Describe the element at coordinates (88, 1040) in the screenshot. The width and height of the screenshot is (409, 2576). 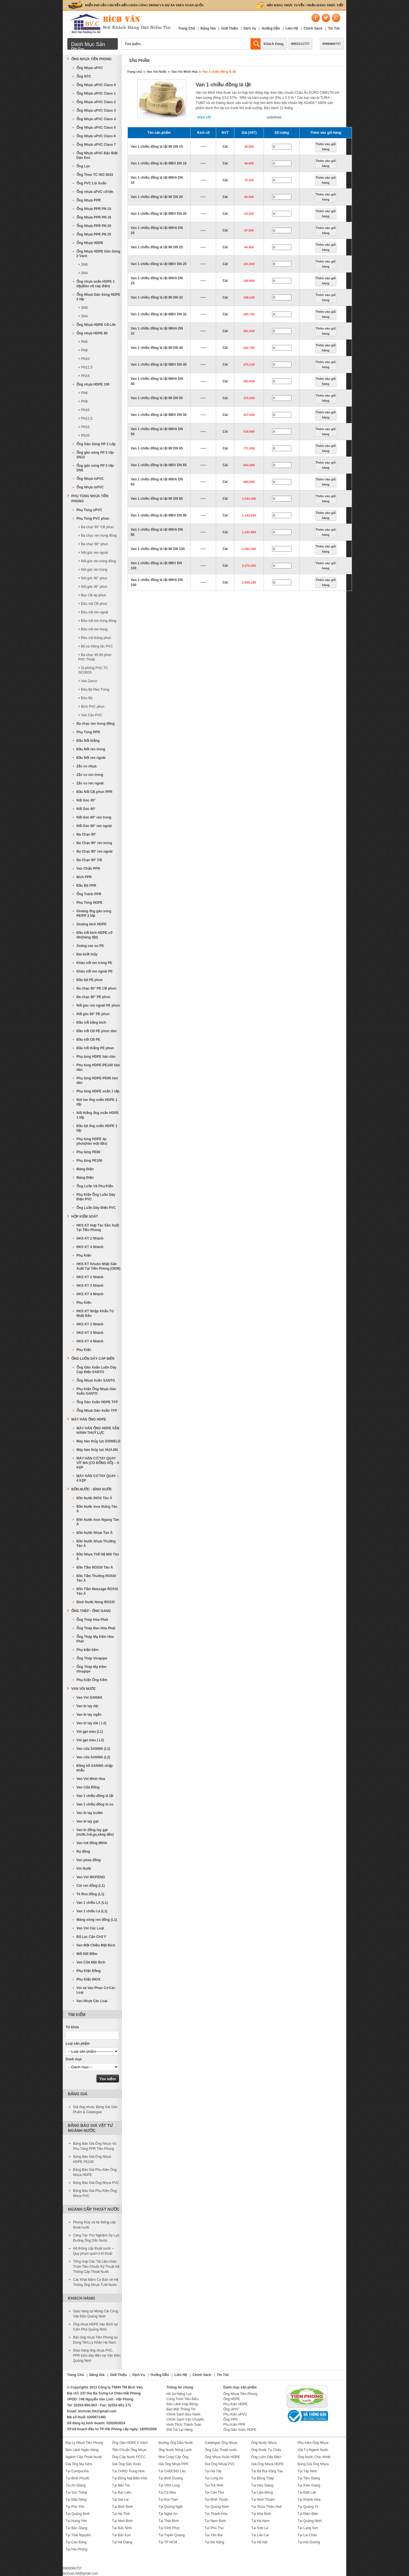
I see `Đầu nối CB PE` at that location.